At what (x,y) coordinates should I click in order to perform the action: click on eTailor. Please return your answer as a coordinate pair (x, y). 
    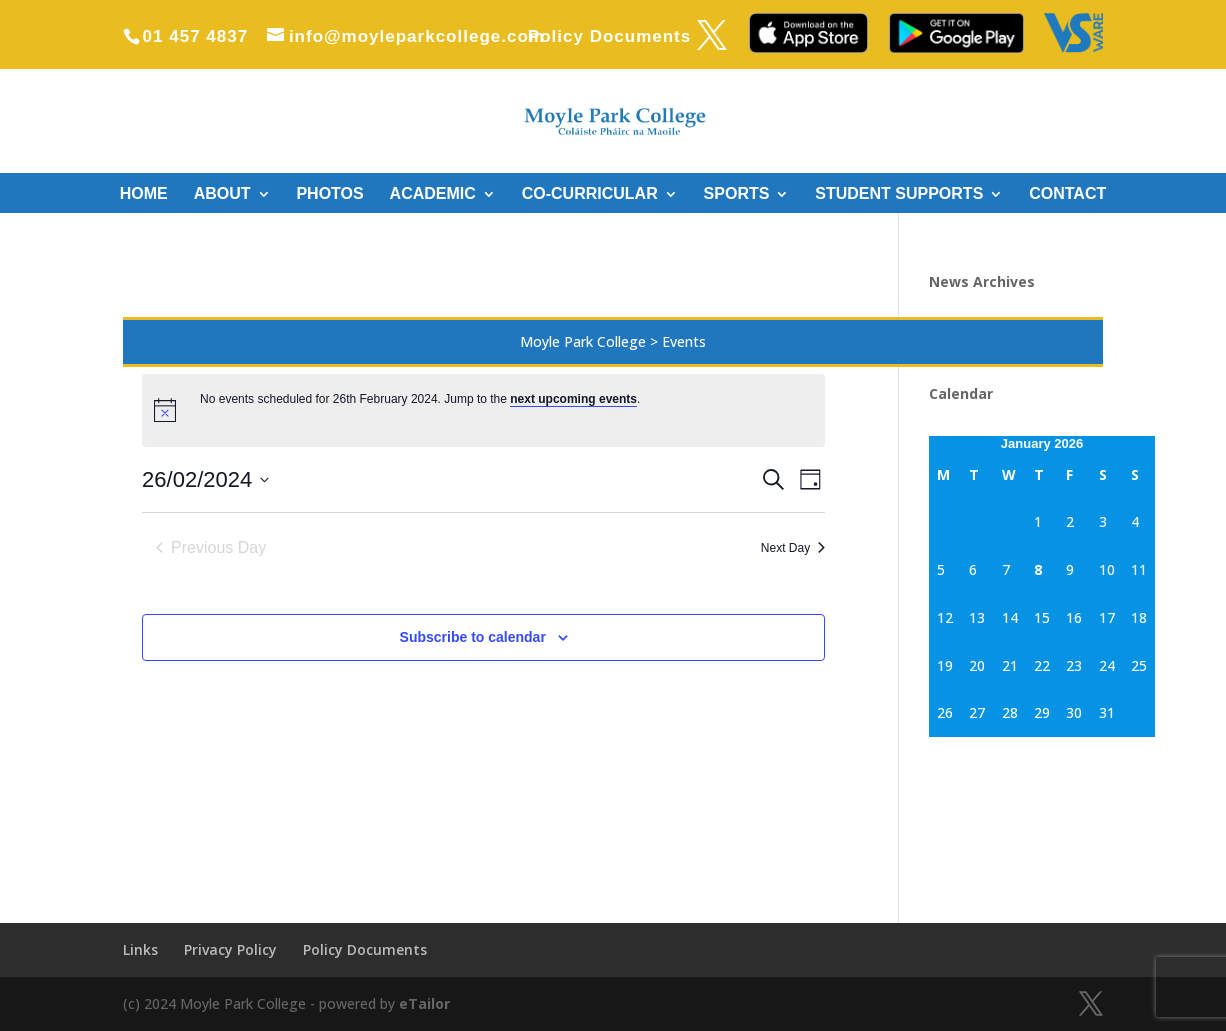
    Looking at the image, I should click on (424, 1003).